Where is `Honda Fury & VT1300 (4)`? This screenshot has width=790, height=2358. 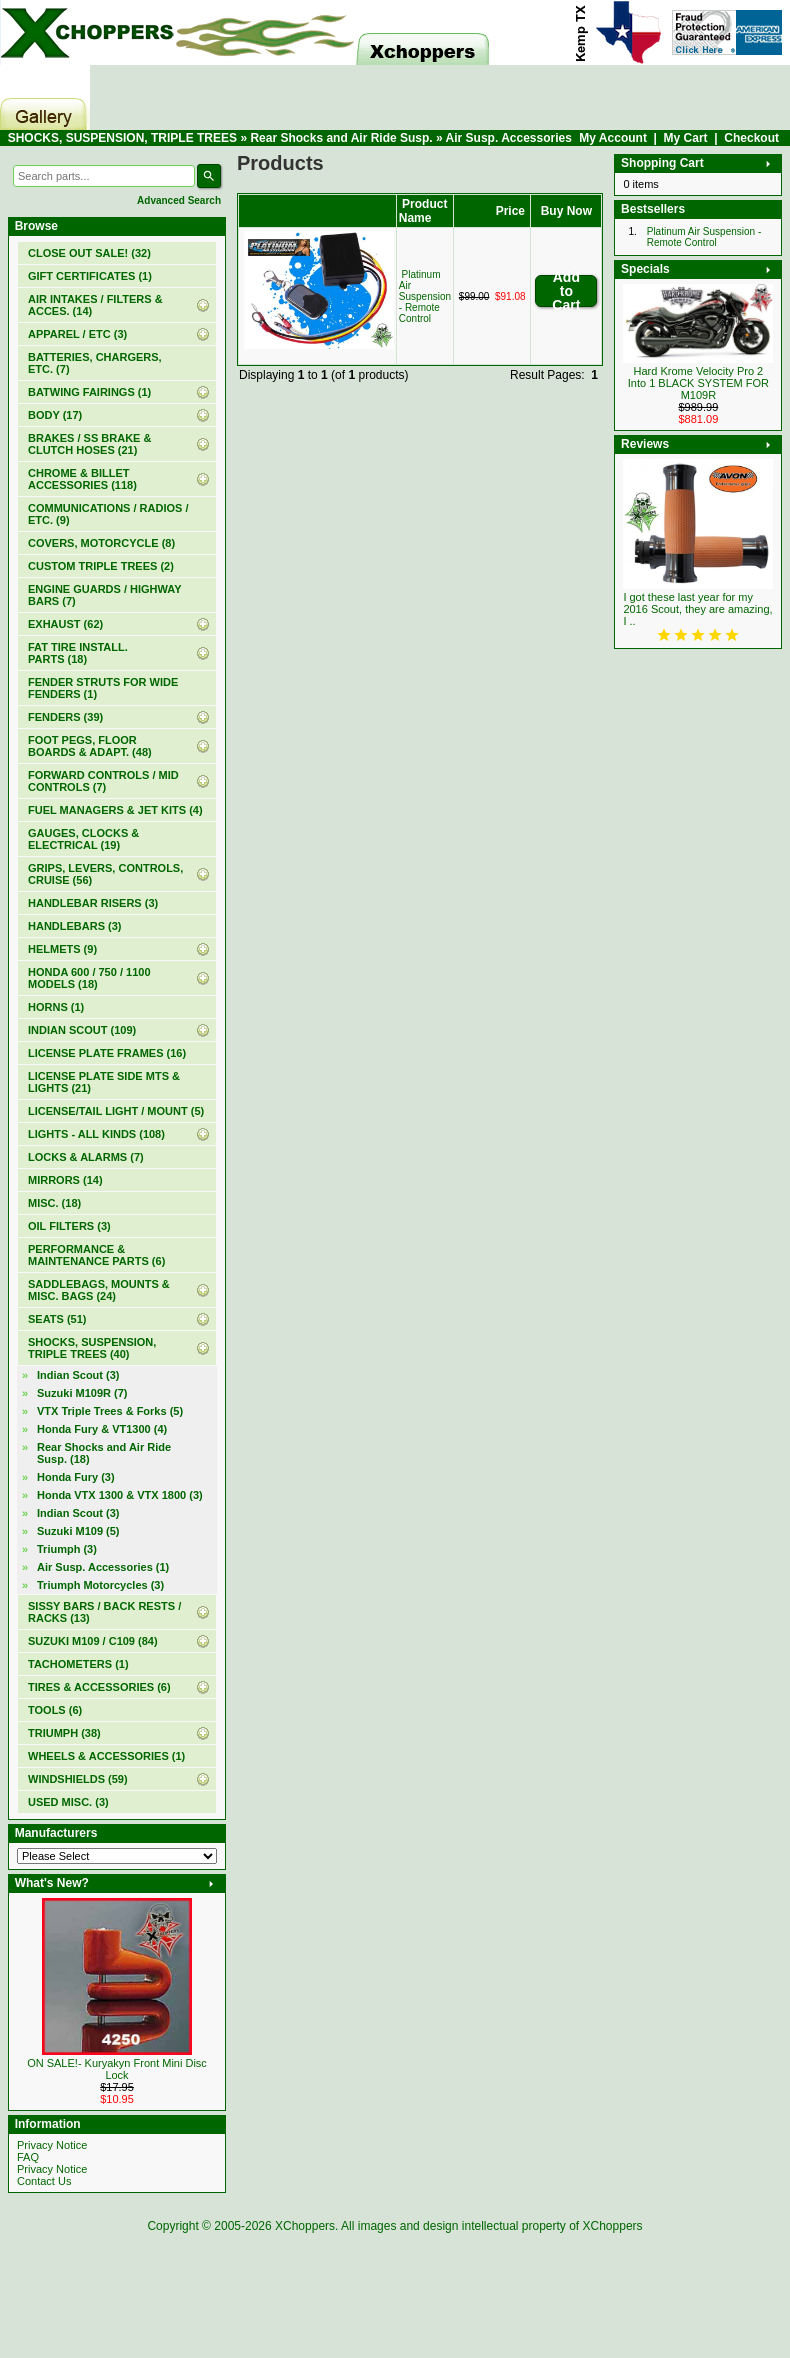
Honda Fury & VT1300 (4) is located at coordinates (102, 1429).